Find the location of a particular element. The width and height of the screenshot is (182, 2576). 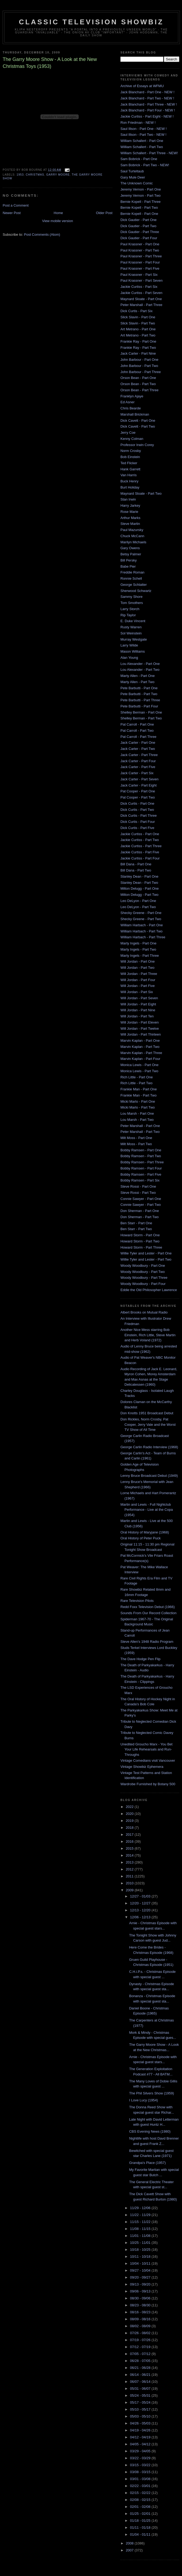

Pat Carroll - Part Two is located at coordinates (137, 731).